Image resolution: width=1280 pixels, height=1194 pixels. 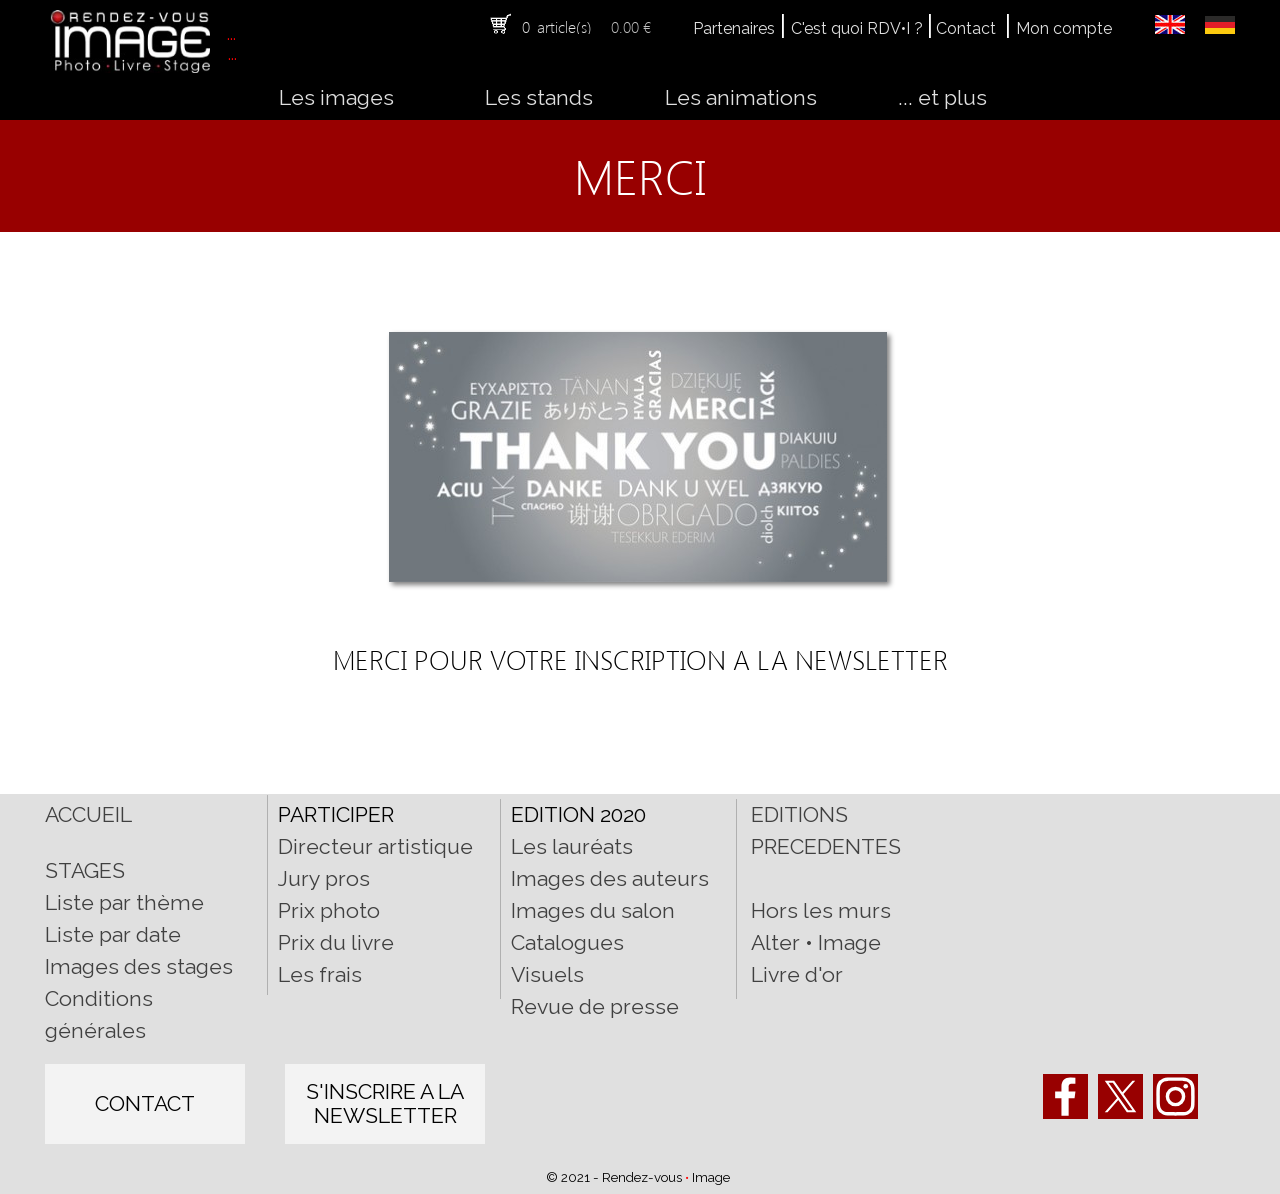 What do you see at coordinates (336, 942) in the screenshot?
I see `Prix du livre` at bounding box center [336, 942].